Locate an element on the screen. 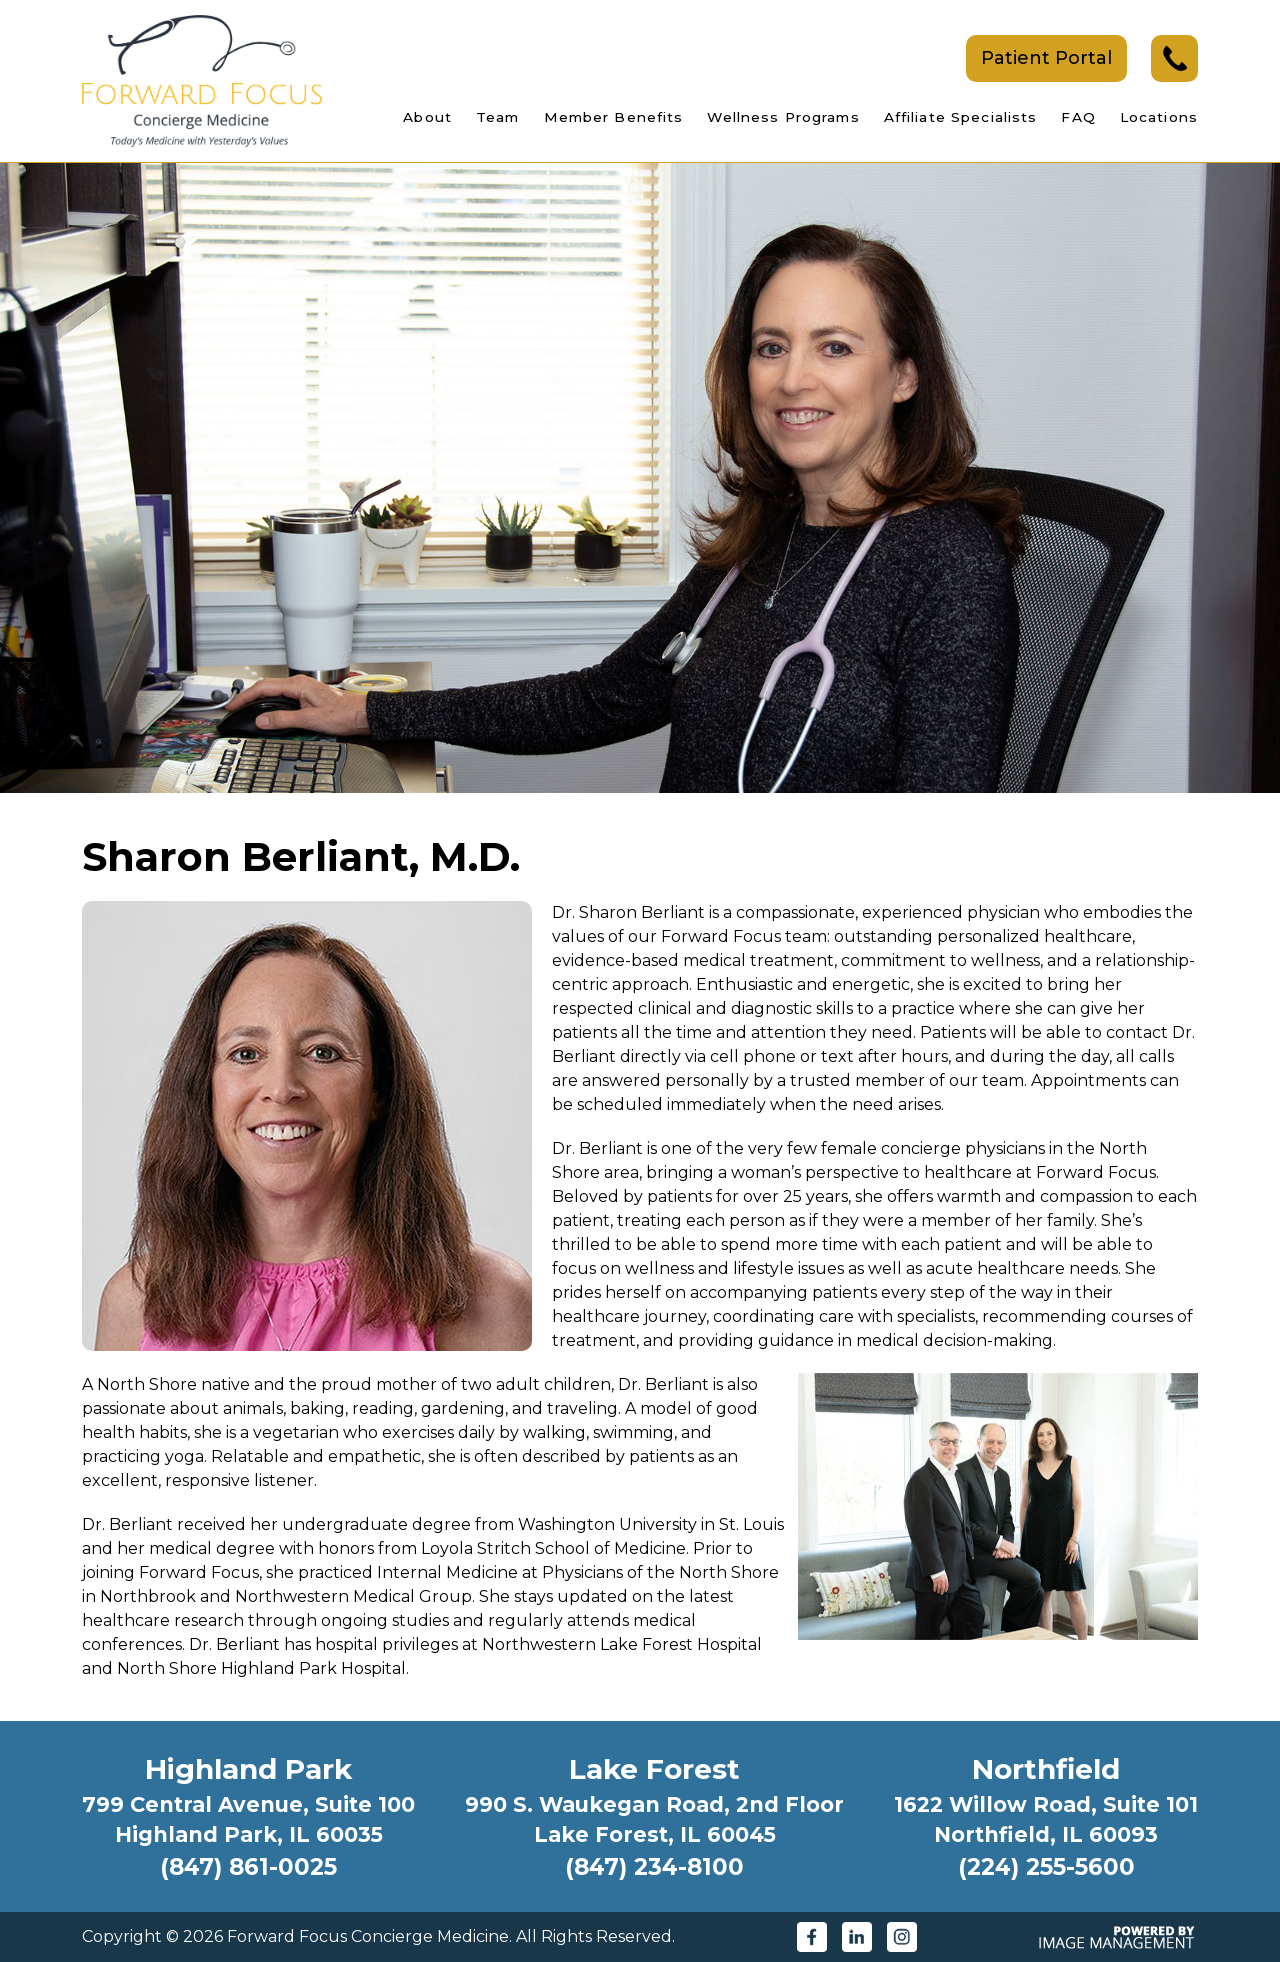  (224) 255-5600 is located at coordinates (1046, 1867).